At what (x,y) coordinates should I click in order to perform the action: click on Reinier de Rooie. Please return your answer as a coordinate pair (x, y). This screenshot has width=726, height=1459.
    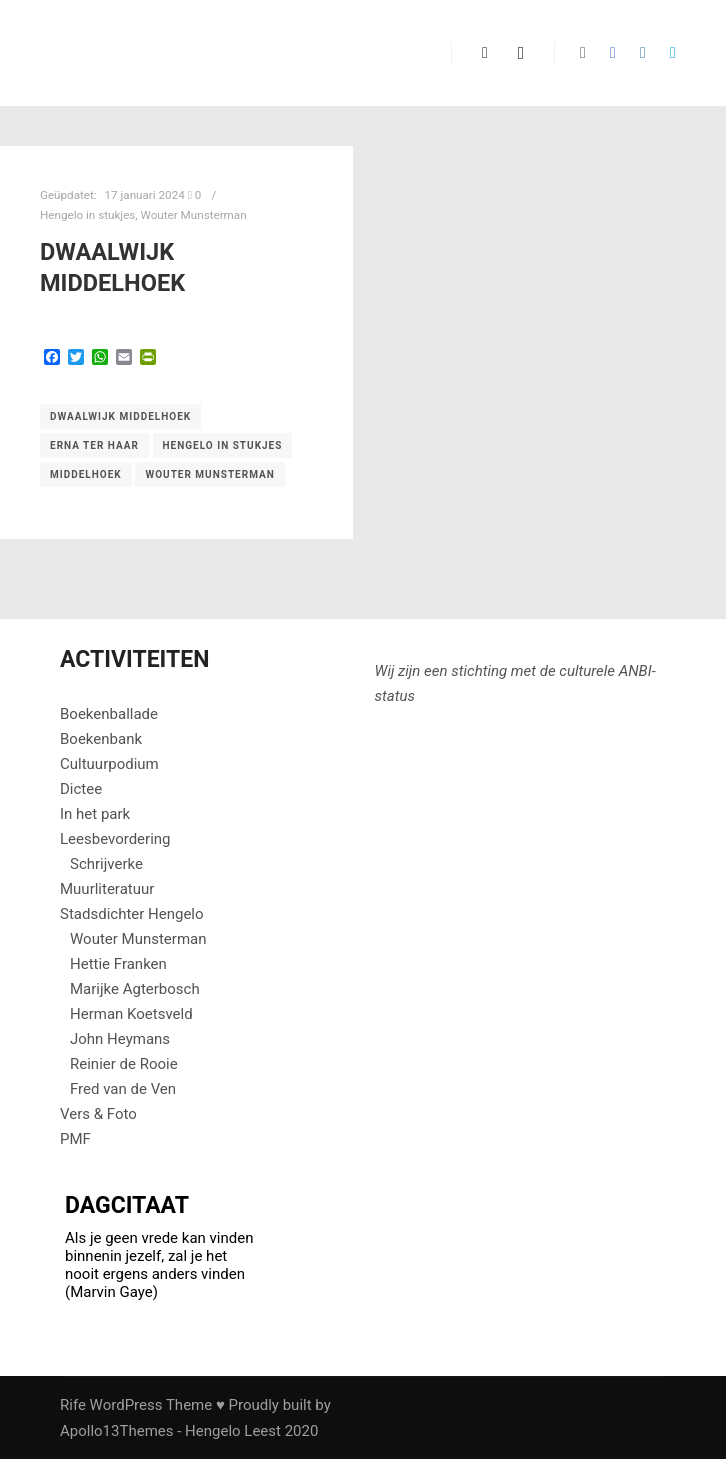
    Looking at the image, I should click on (124, 1064).